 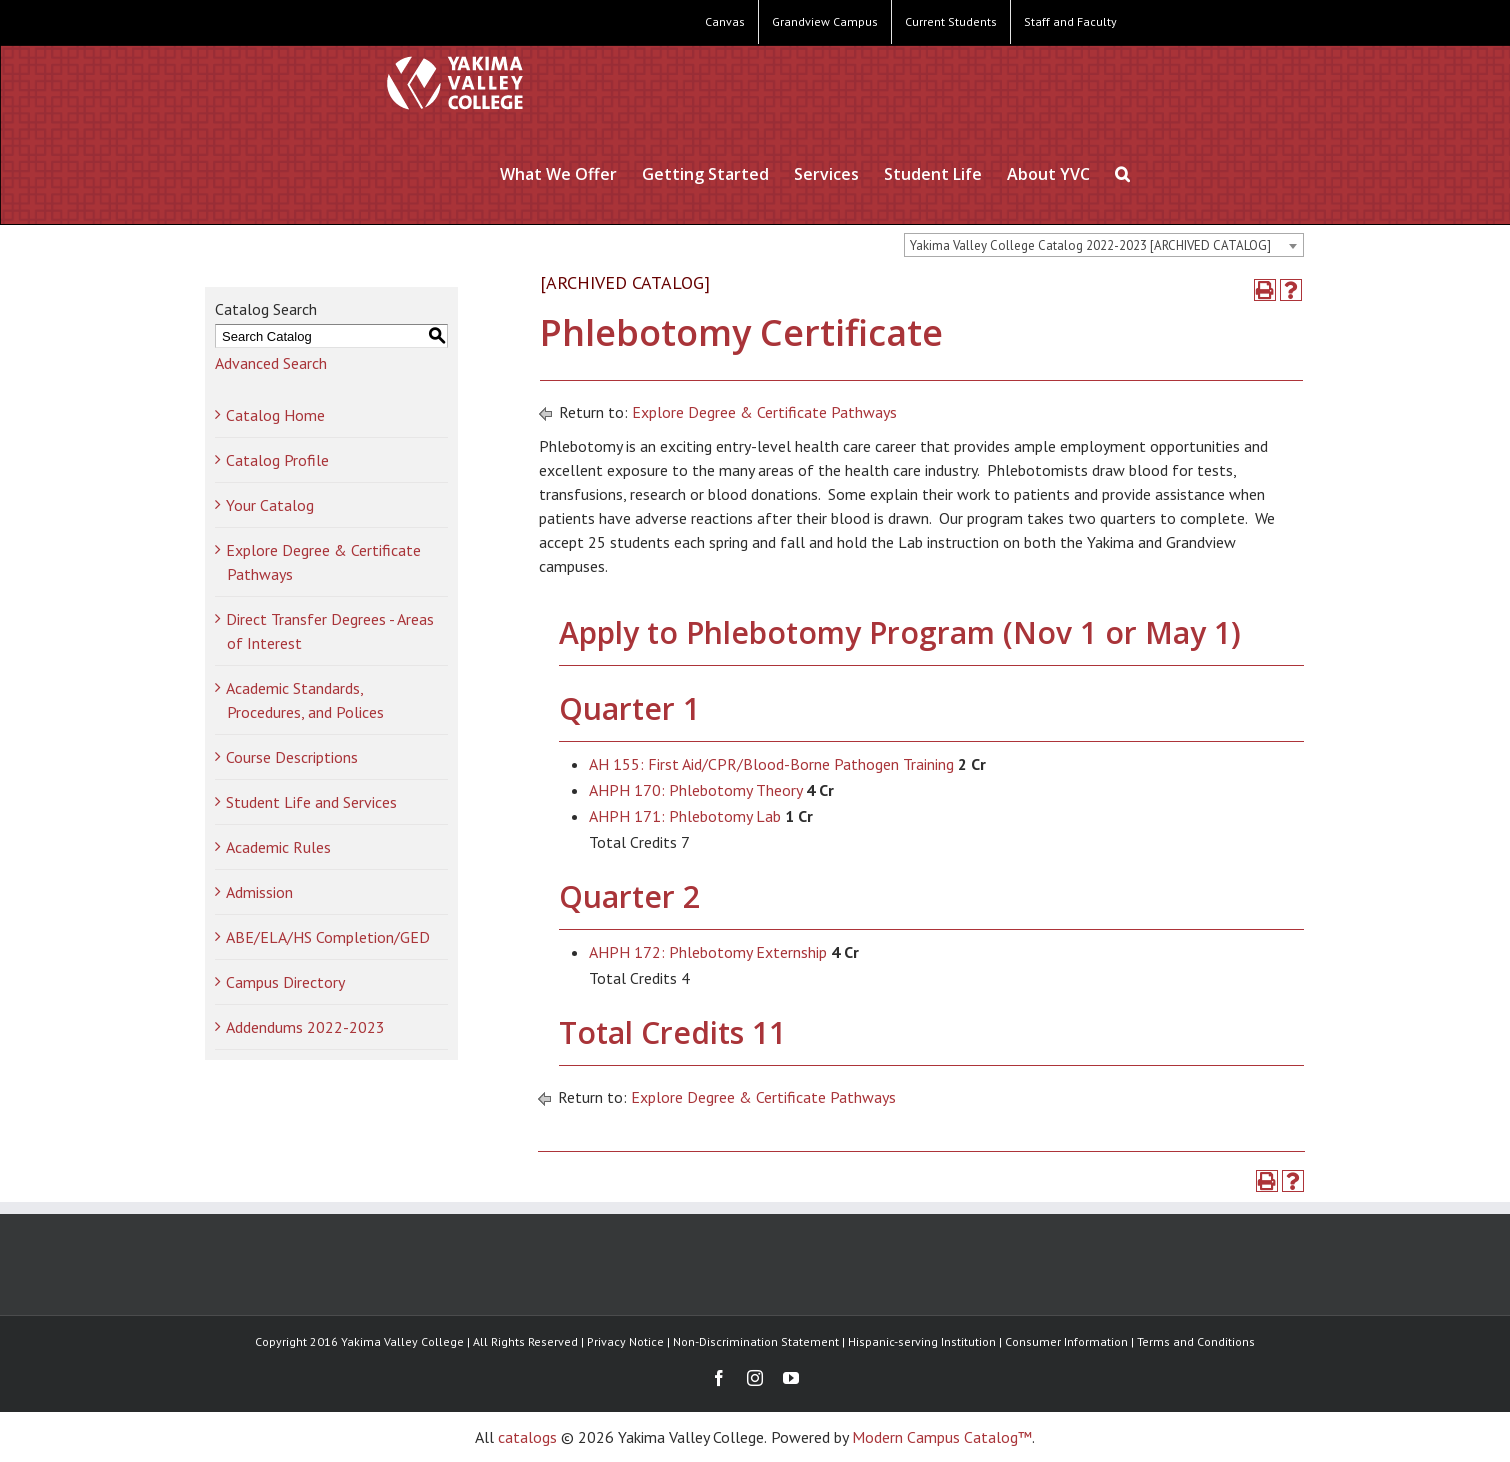 I want to click on Academic Rules, so click(x=278, y=847).